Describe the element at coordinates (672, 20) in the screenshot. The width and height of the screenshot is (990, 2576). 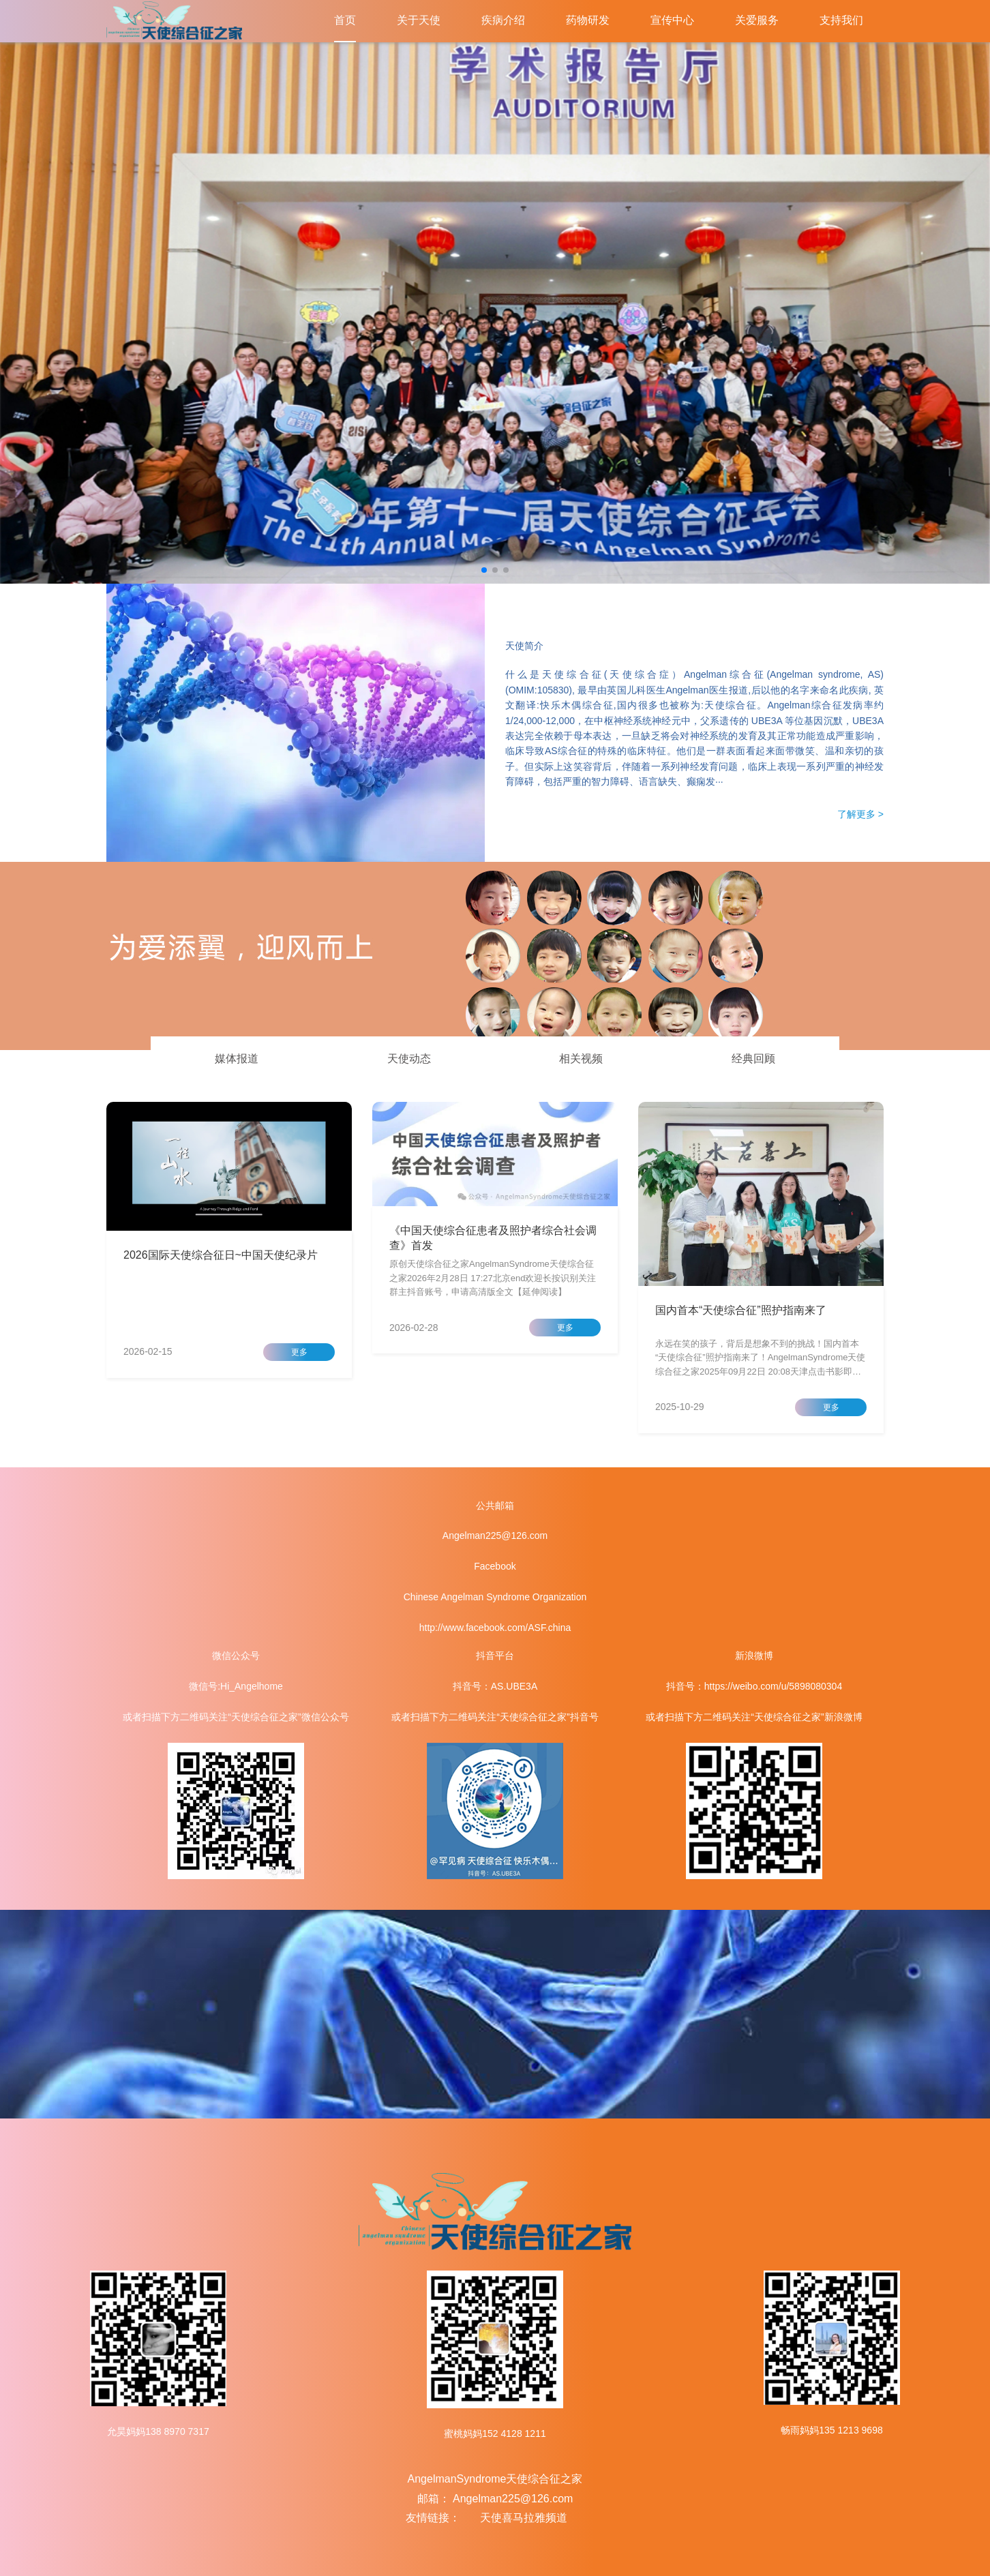
I see `宣传中心` at that location.